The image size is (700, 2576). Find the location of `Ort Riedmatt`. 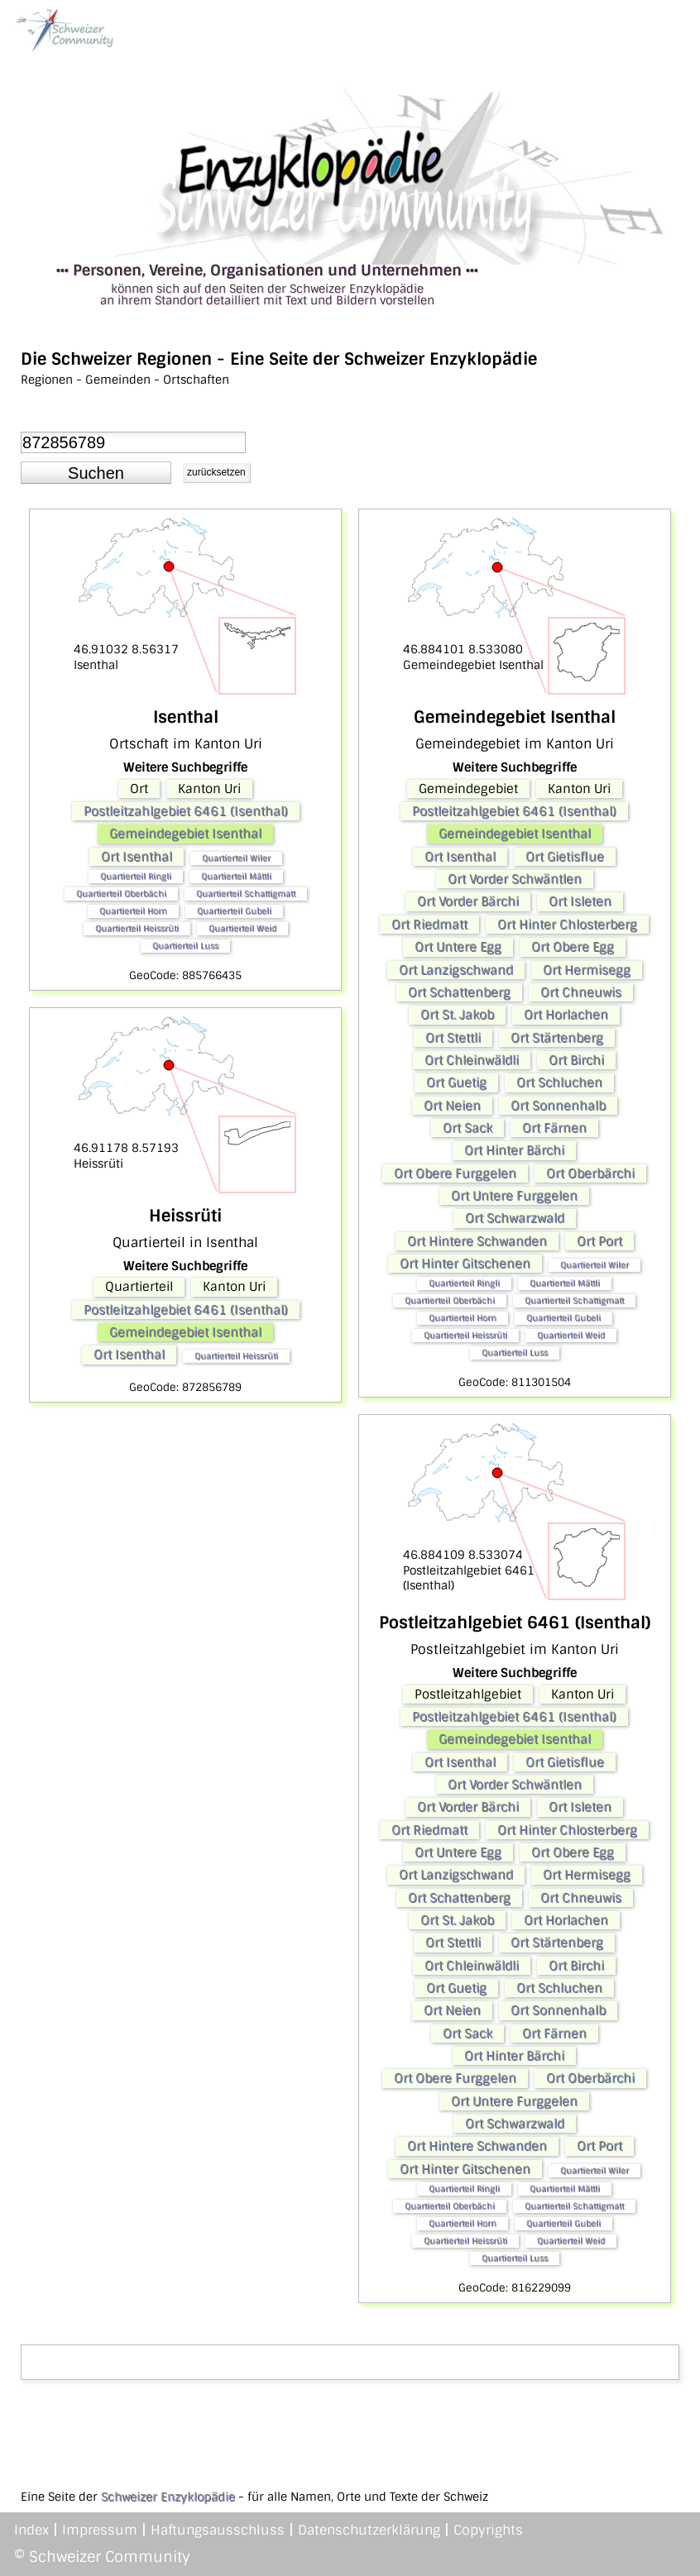

Ort Riedmatt is located at coordinates (429, 924).